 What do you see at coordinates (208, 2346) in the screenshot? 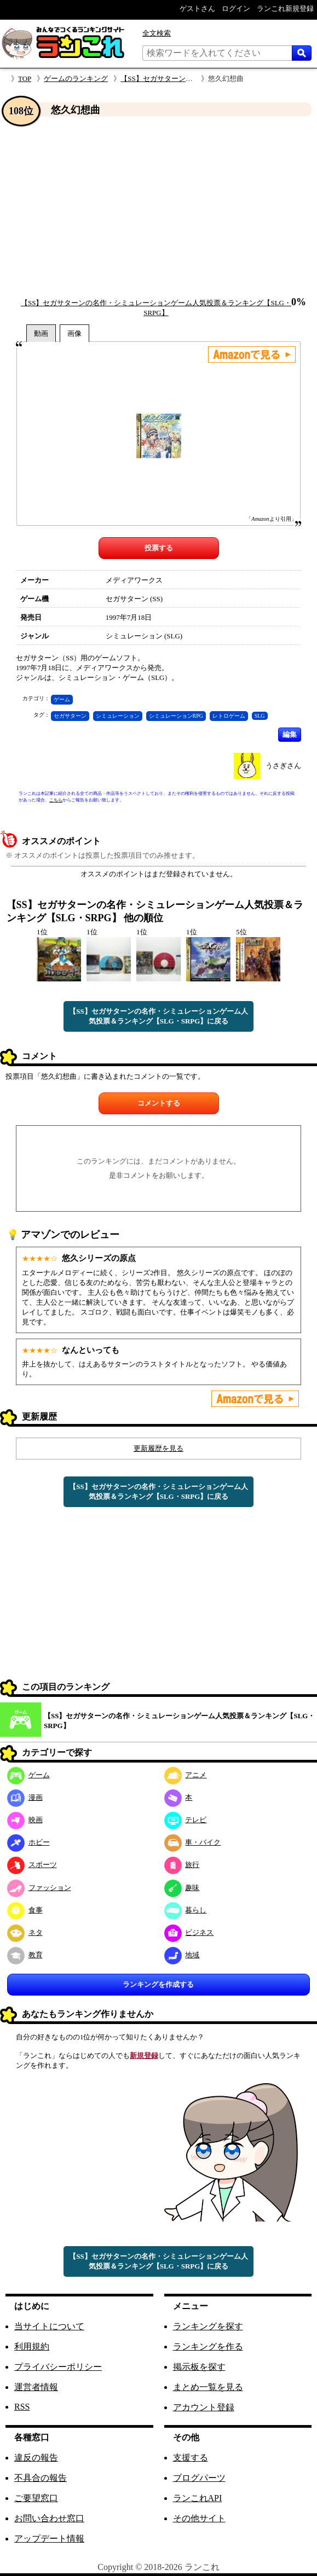
I see `ランキングを作る` at bounding box center [208, 2346].